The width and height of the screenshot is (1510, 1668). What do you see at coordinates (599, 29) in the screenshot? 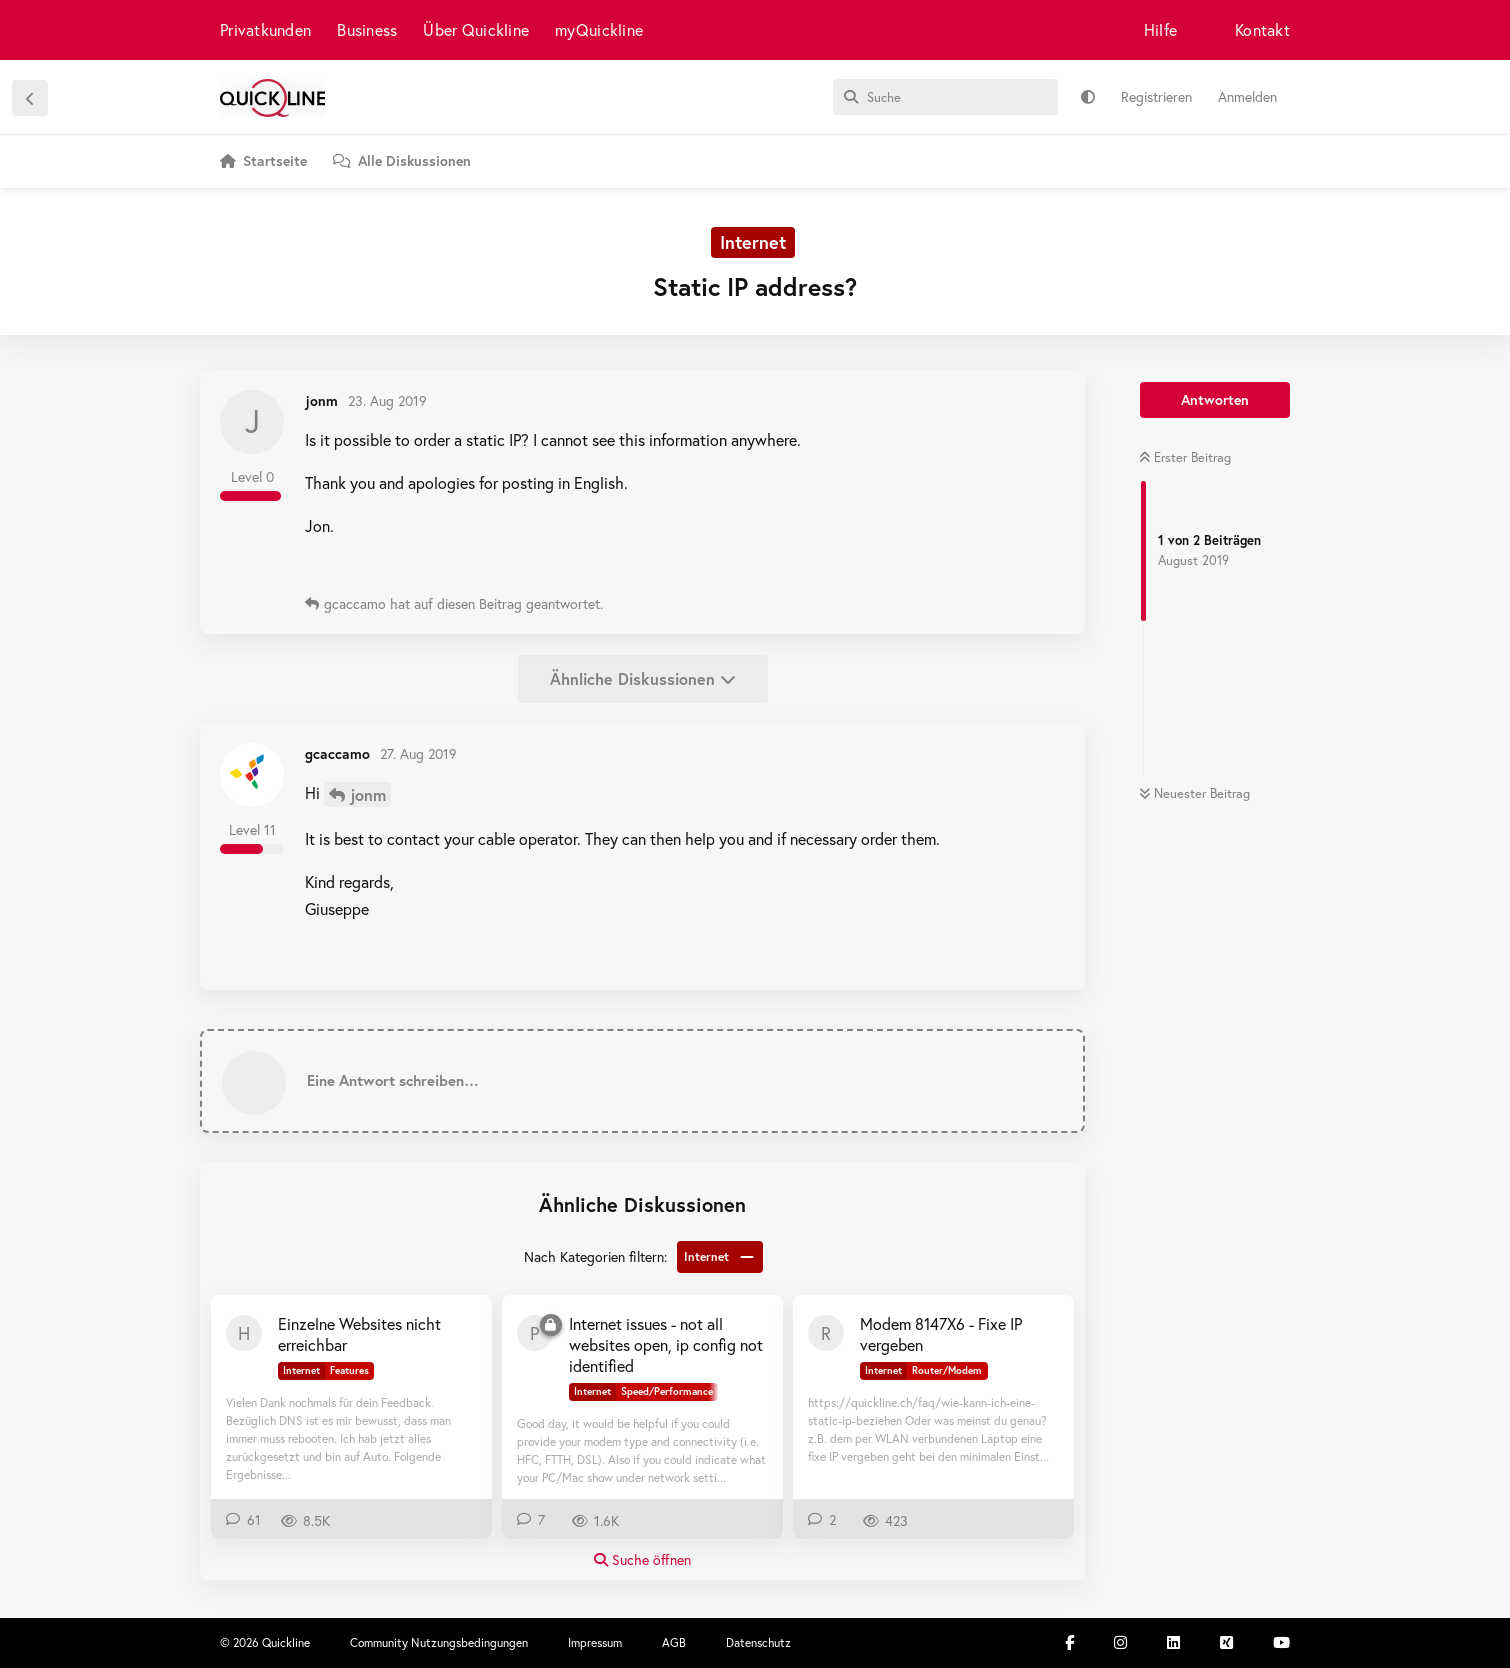
I see `myQuickline` at bounding box center [599, 29].